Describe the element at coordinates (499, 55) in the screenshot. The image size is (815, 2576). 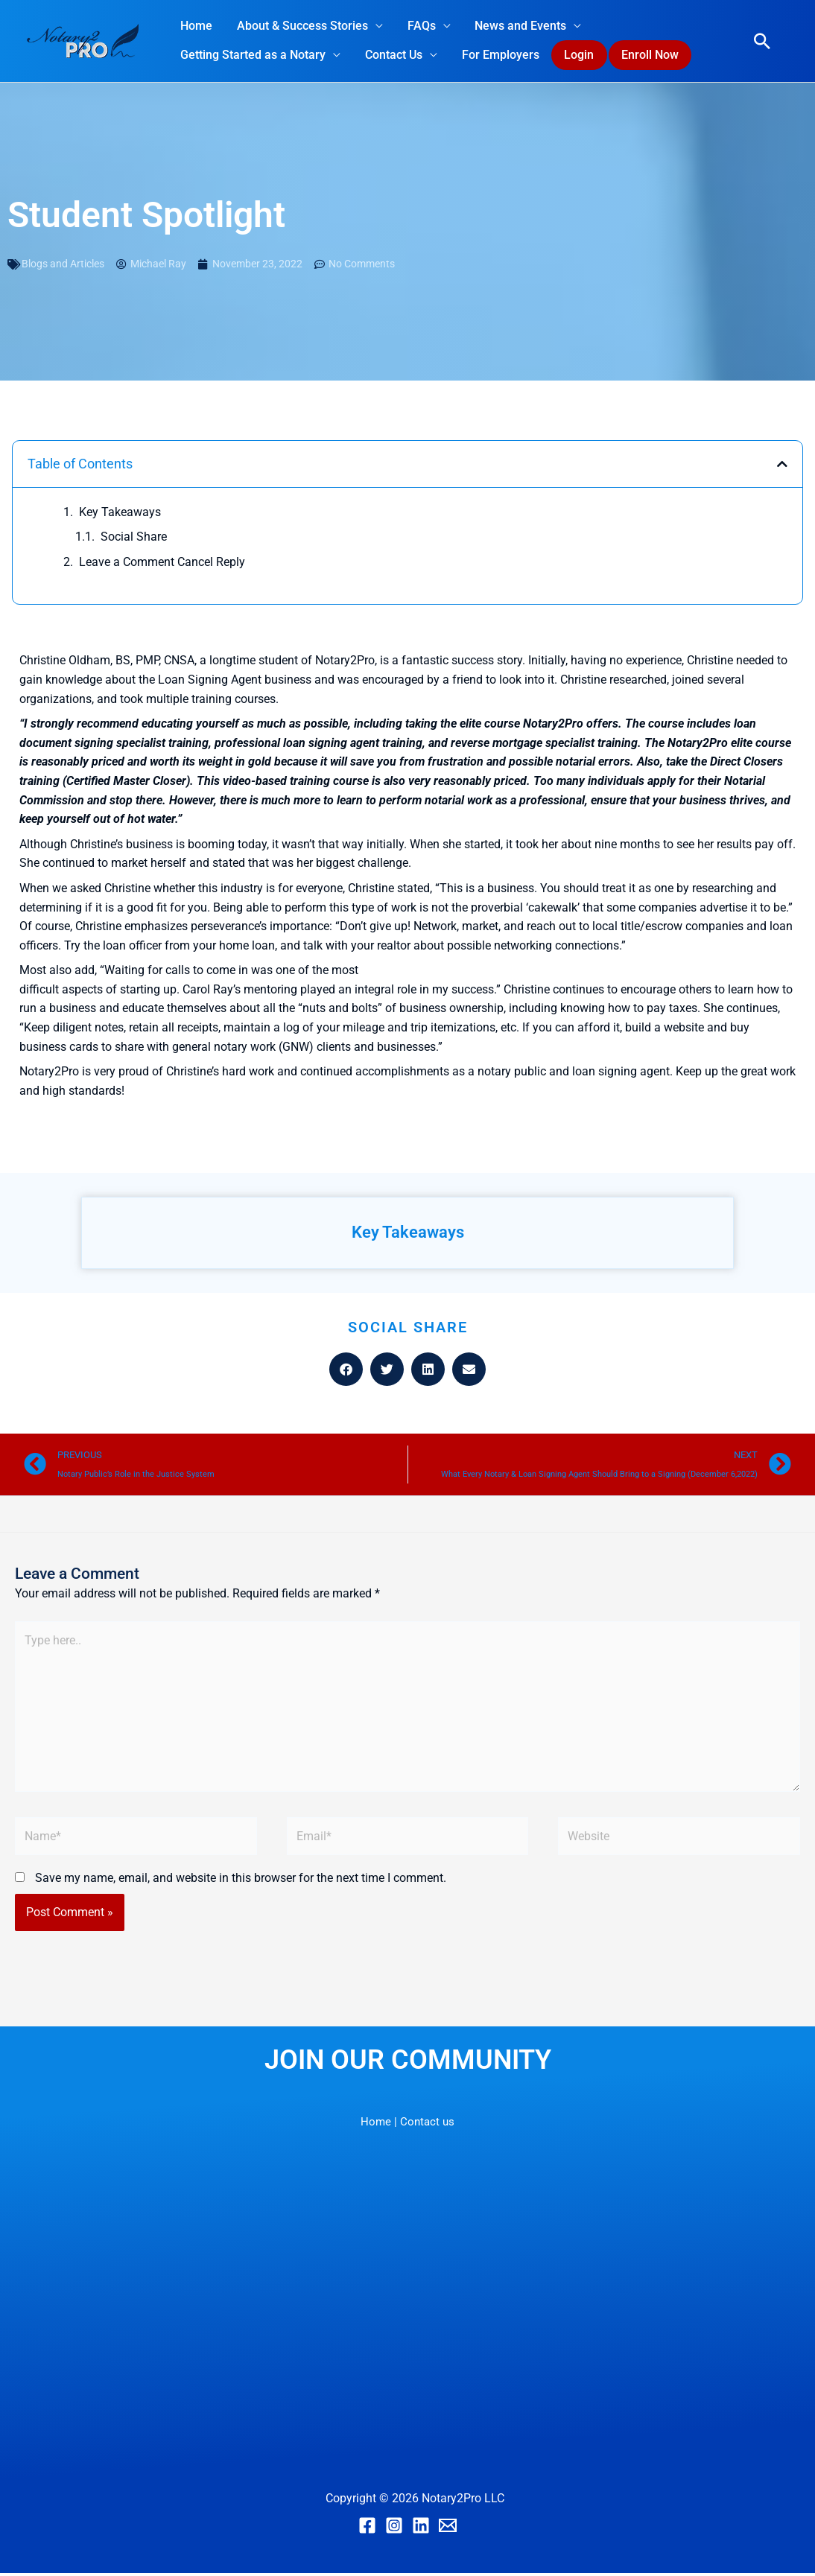
I see `For Employers` at that location.